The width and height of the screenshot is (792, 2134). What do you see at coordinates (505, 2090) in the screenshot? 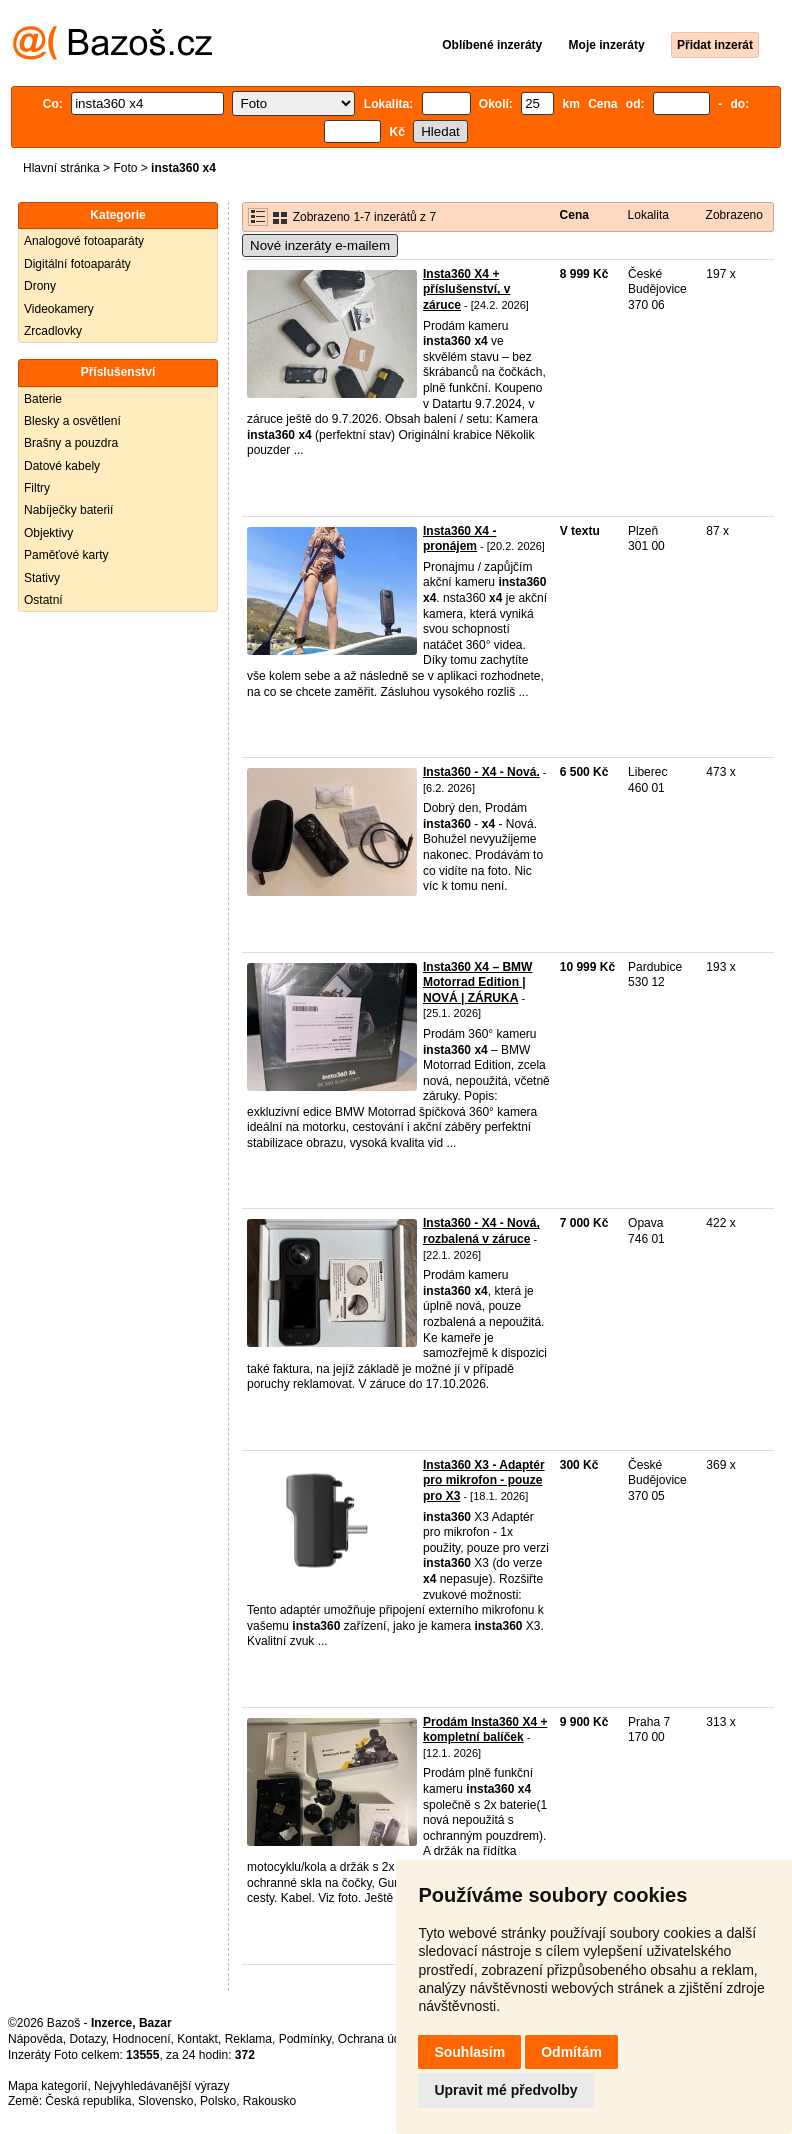
I see `Upravit mé předvolby [button]` at bounding box center [505, 2090].